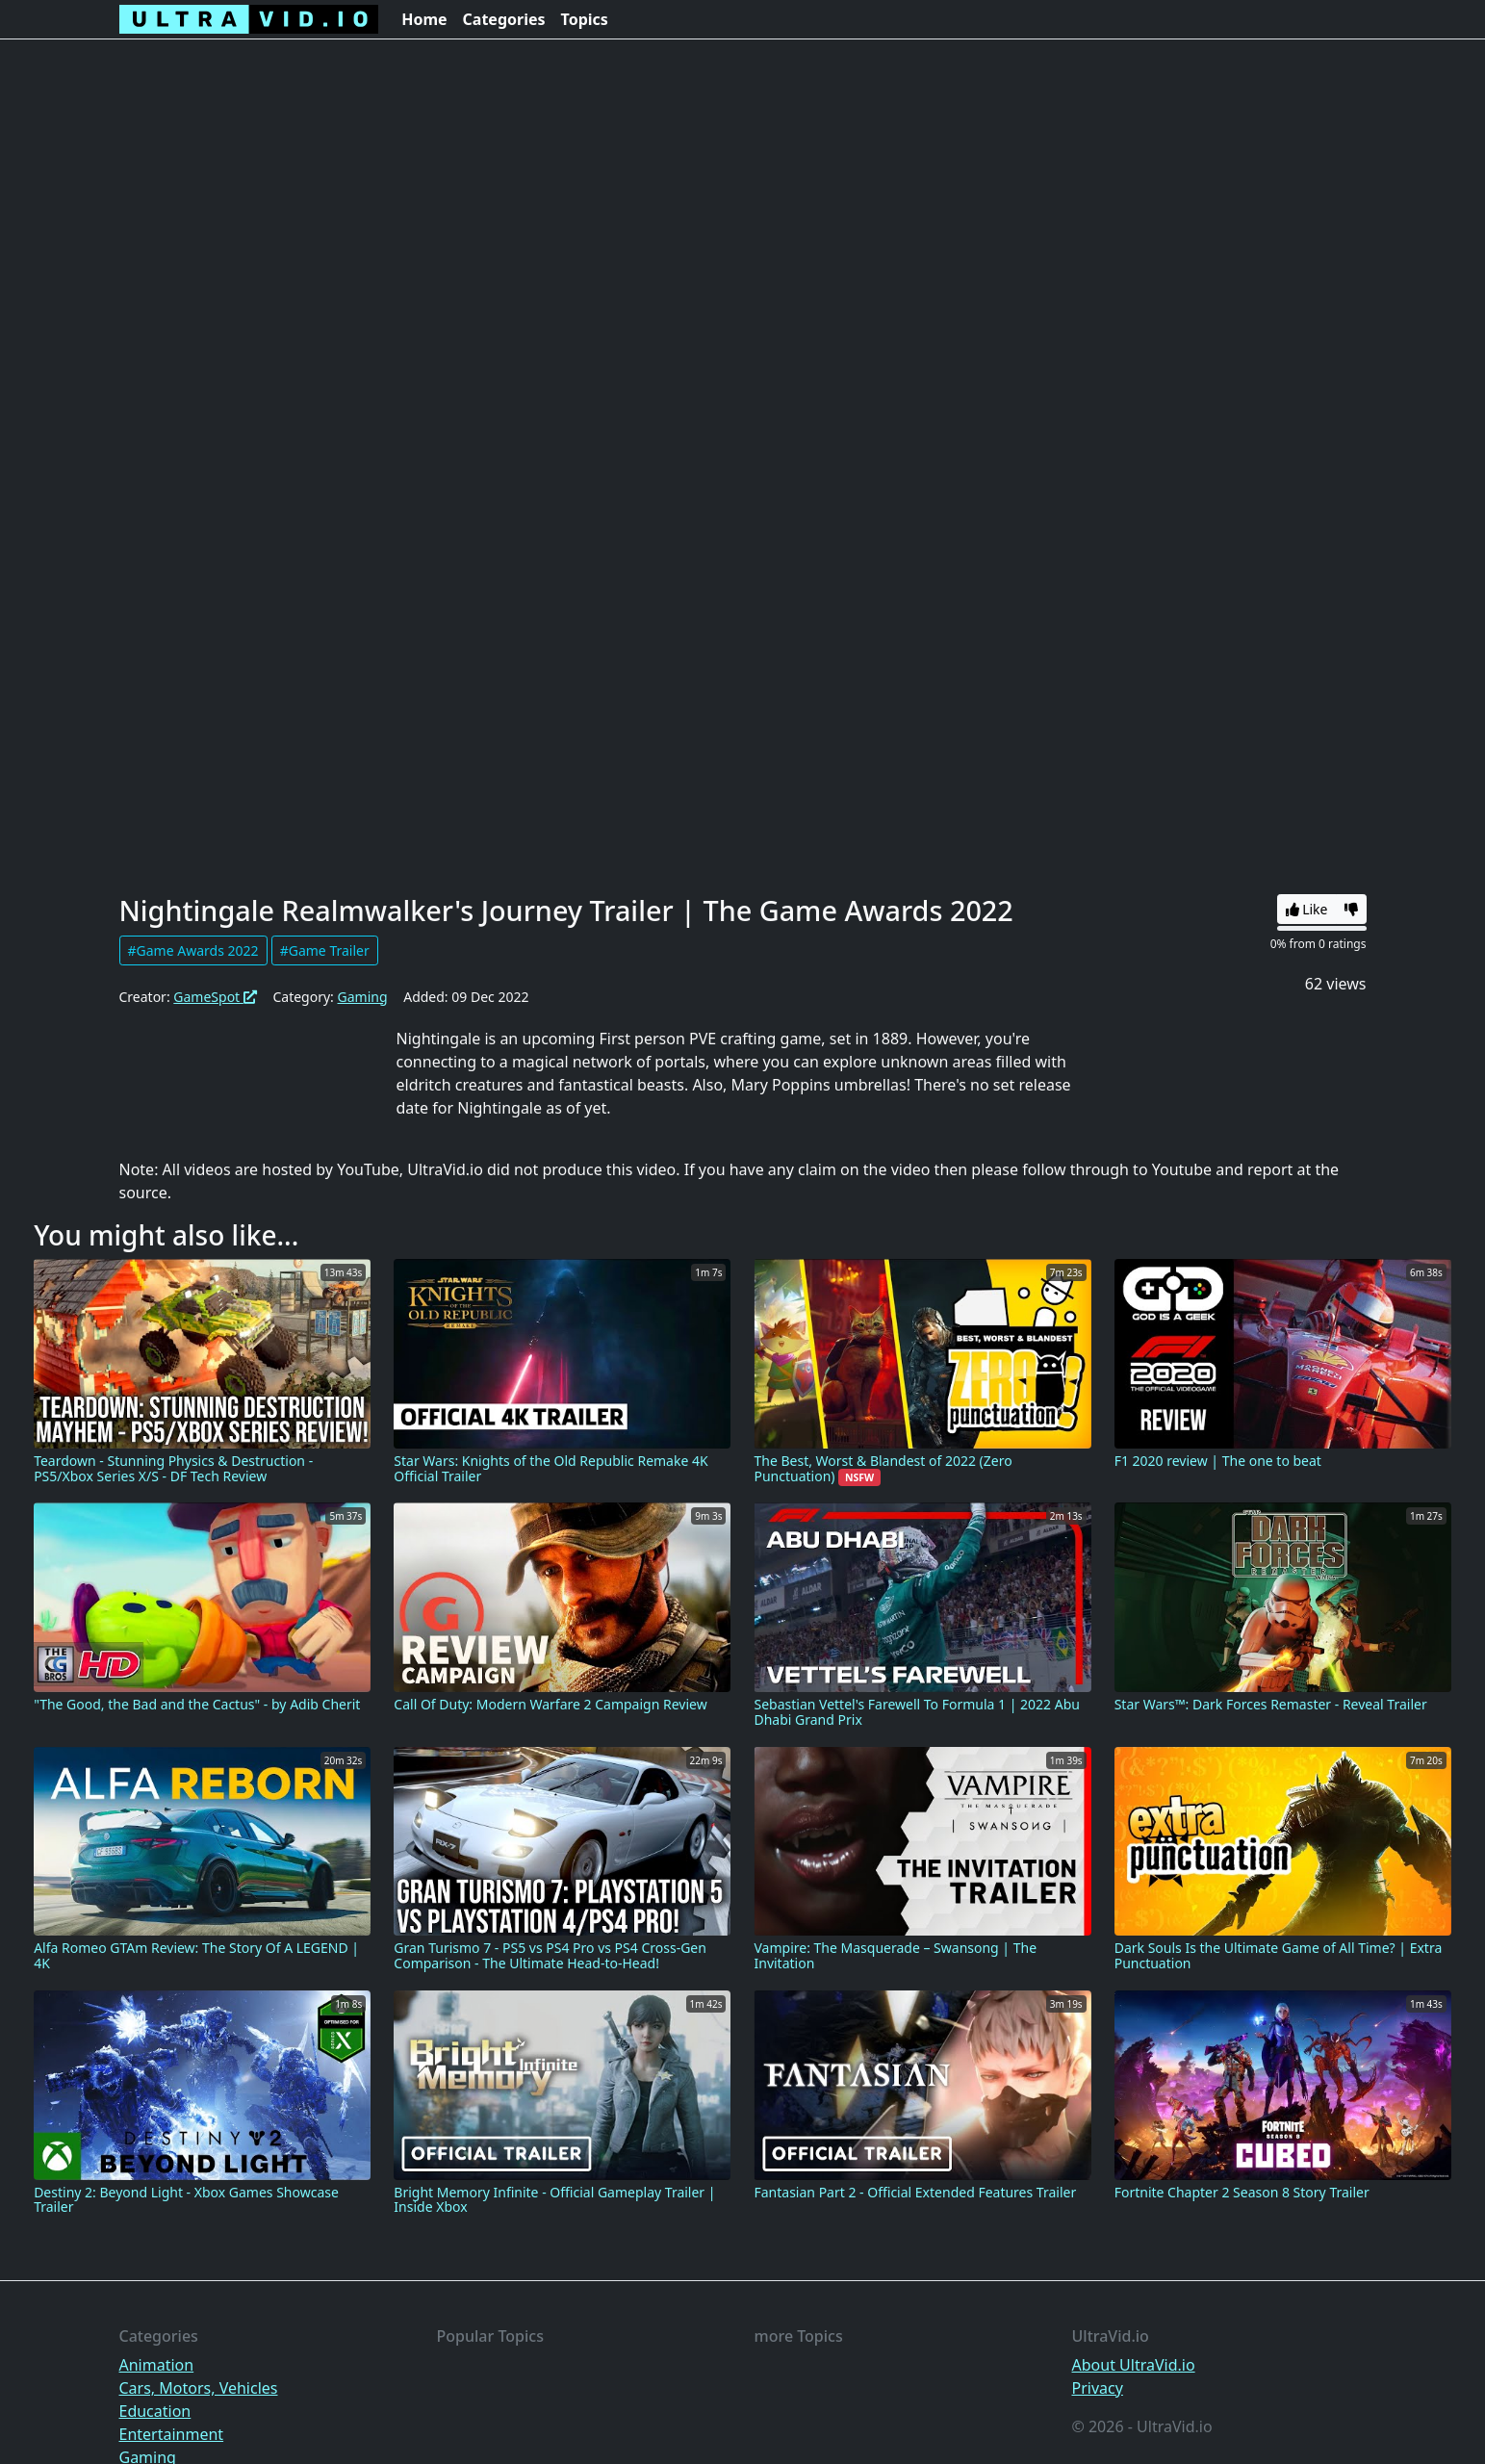 This screenshot has height=2464, width=1485. Describe the element at coordinates (198, 2388) in the screenshot. I see `Cars, Motors, Vehicles` at that location.